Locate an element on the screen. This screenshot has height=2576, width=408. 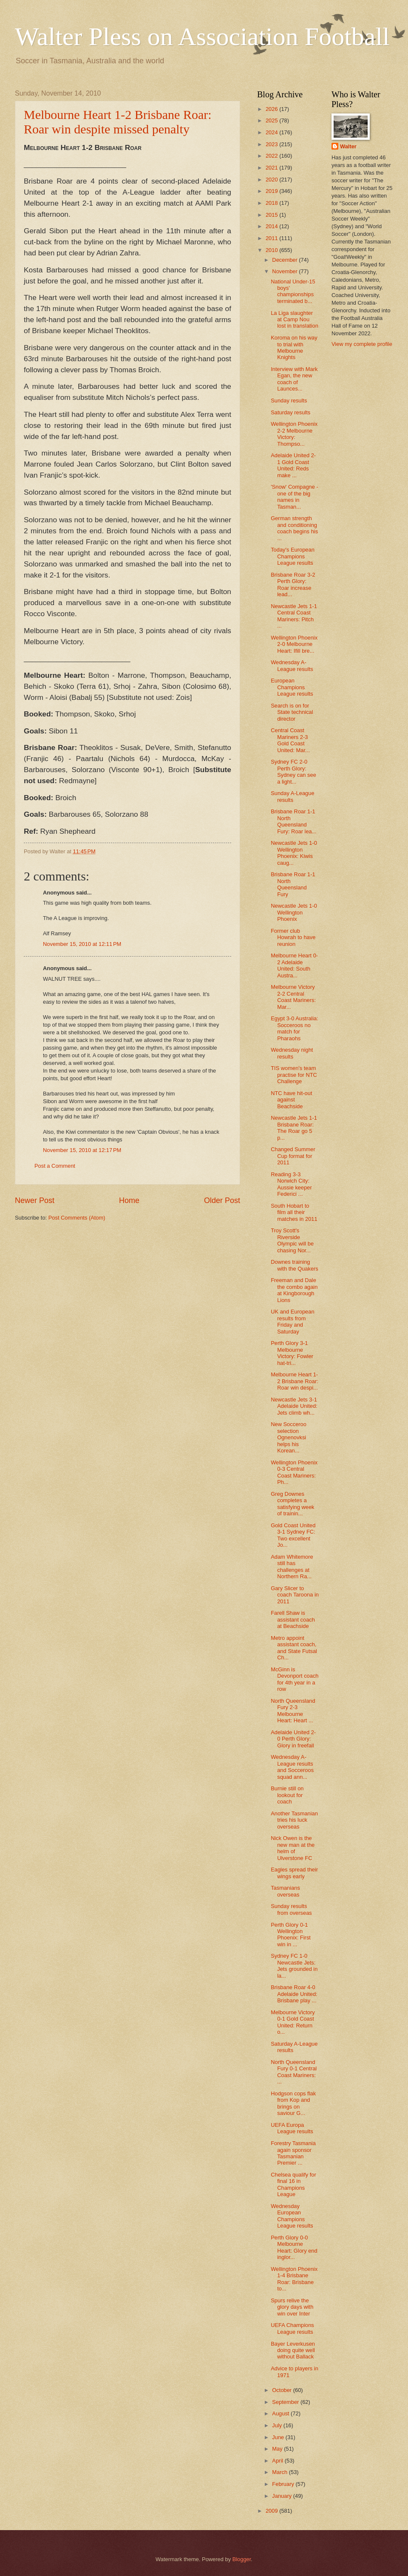
Another Tasmanian tries his luck overseas is located at coordinates (294, 1820).